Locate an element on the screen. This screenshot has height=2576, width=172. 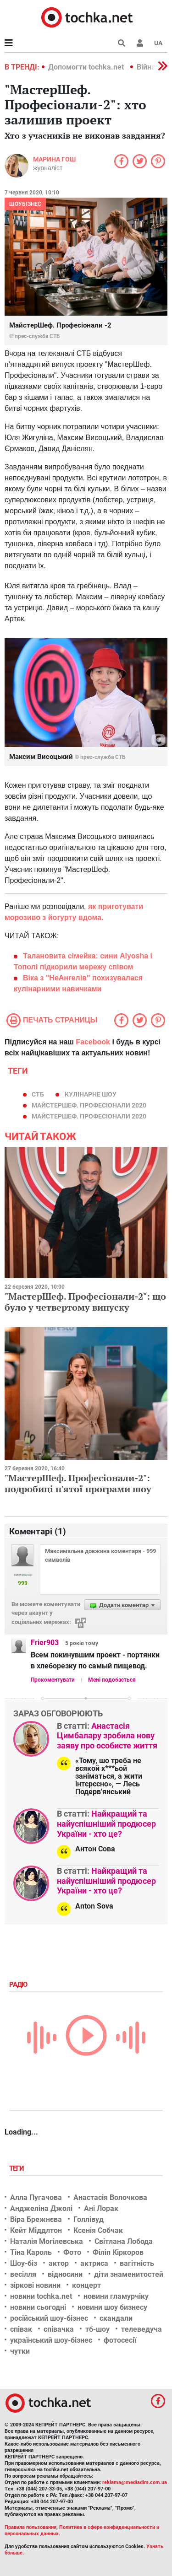
Найкращий та найуспішніший продюсер України - хто це? is located at coordinates (106, 1823).